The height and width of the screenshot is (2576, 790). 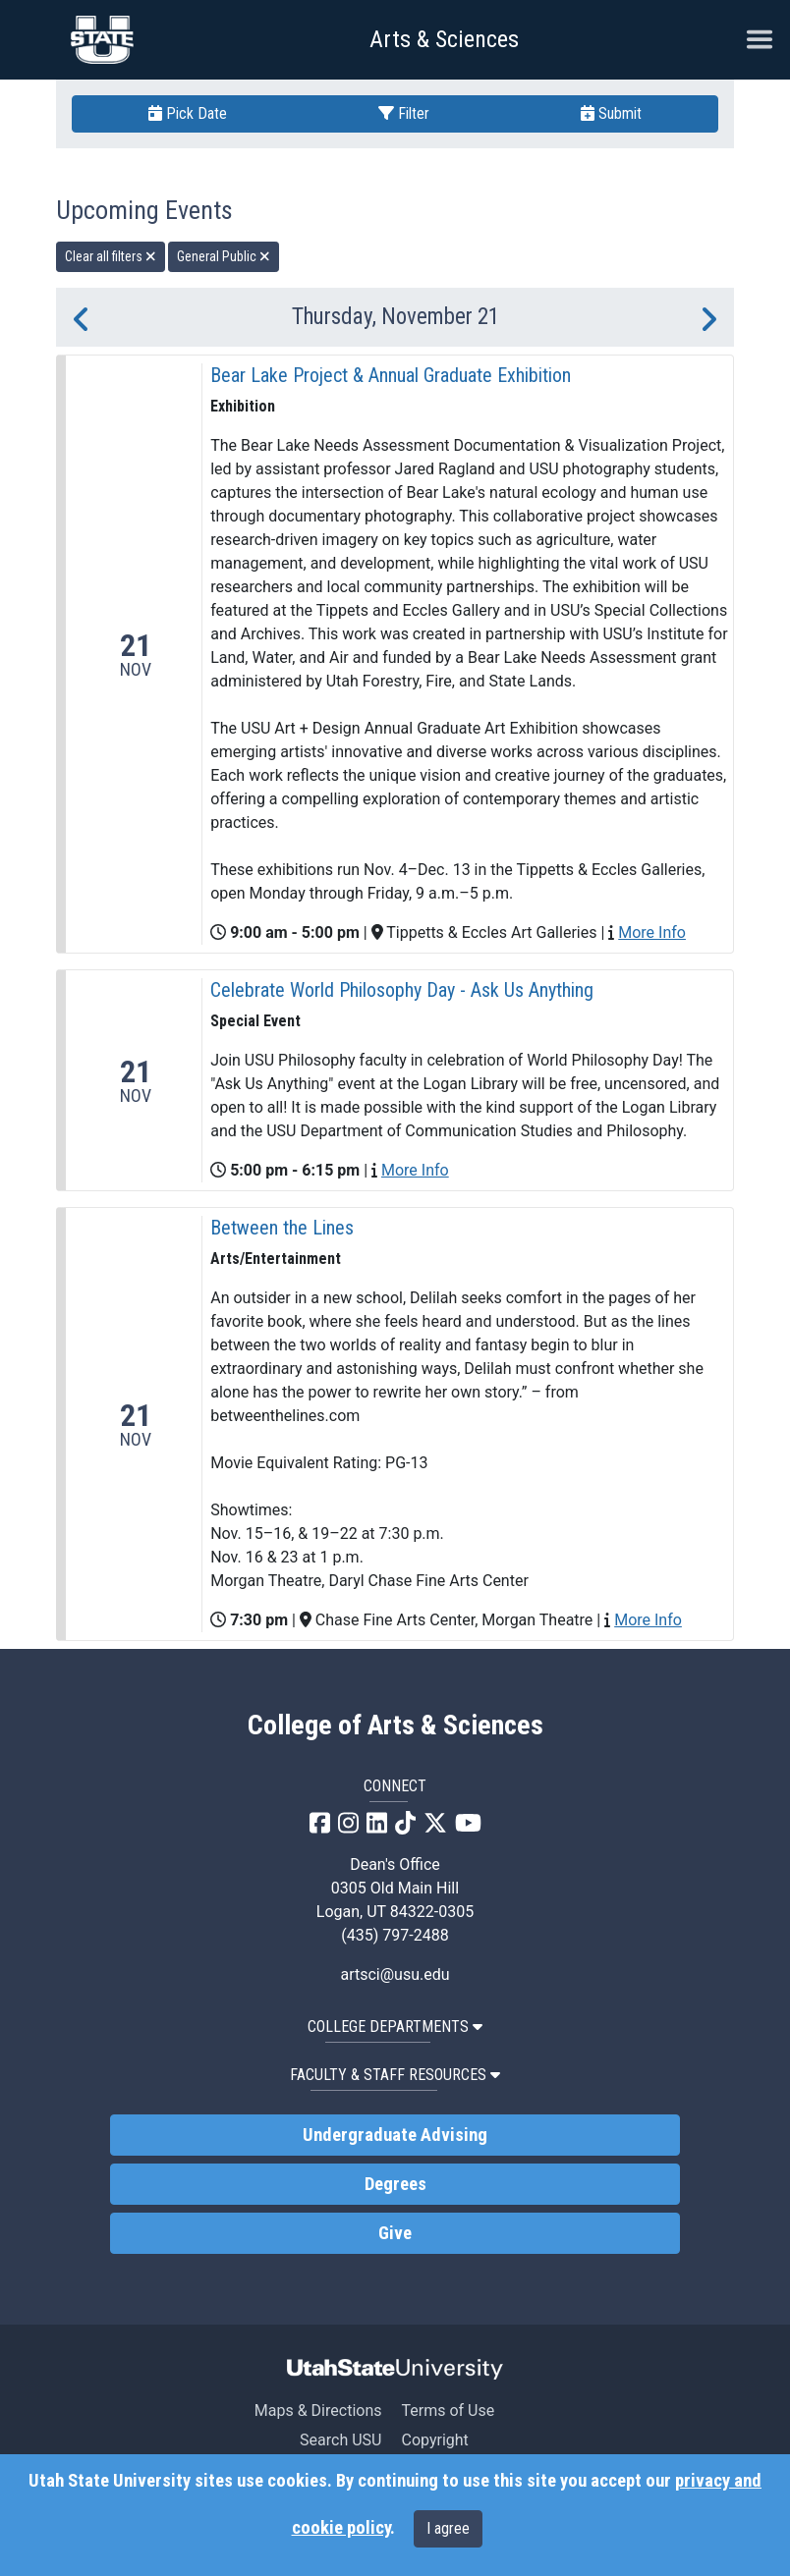 What do you see at coordinates (395, 2135) in the screenshot?
I see `Undergraduate Advising` at bounding box center [395, 2135].